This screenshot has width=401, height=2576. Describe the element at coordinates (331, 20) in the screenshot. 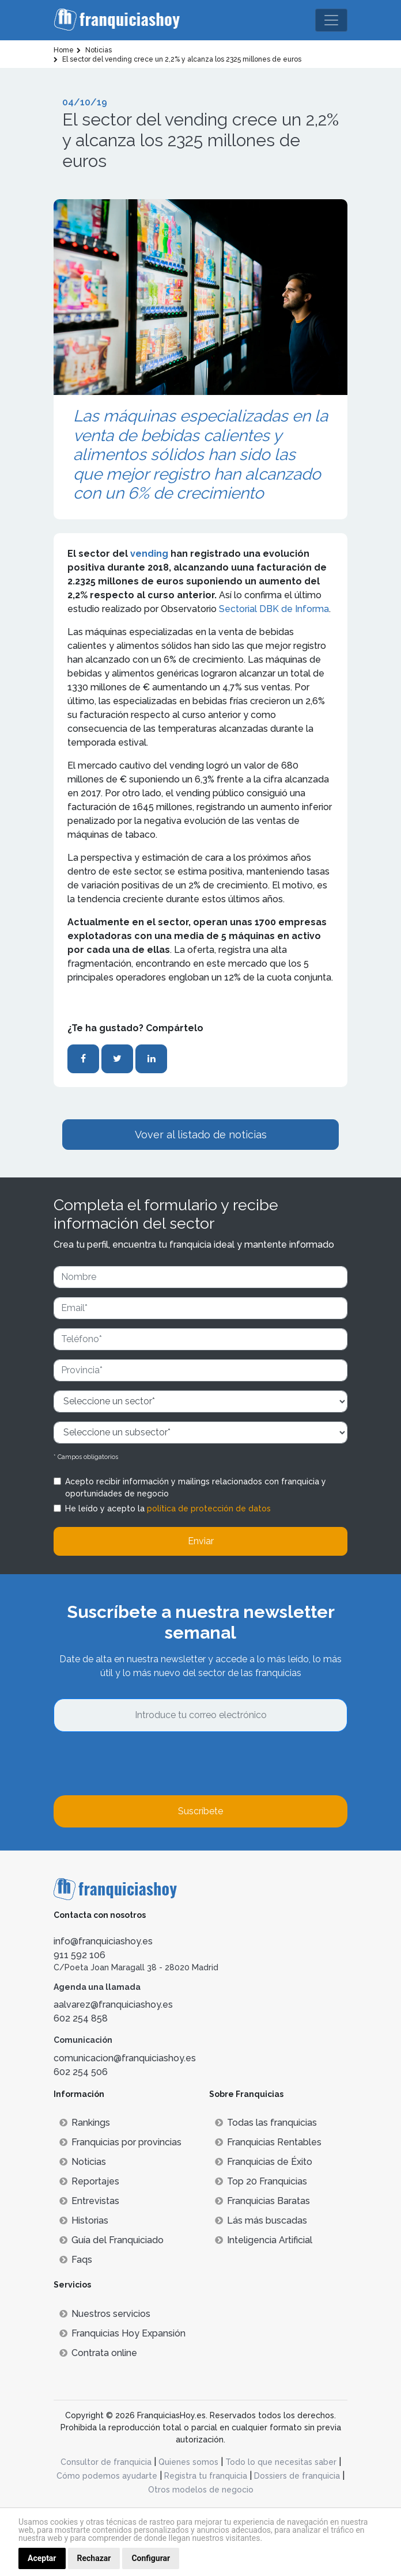

I see `[Toggle navigation]` at that location.